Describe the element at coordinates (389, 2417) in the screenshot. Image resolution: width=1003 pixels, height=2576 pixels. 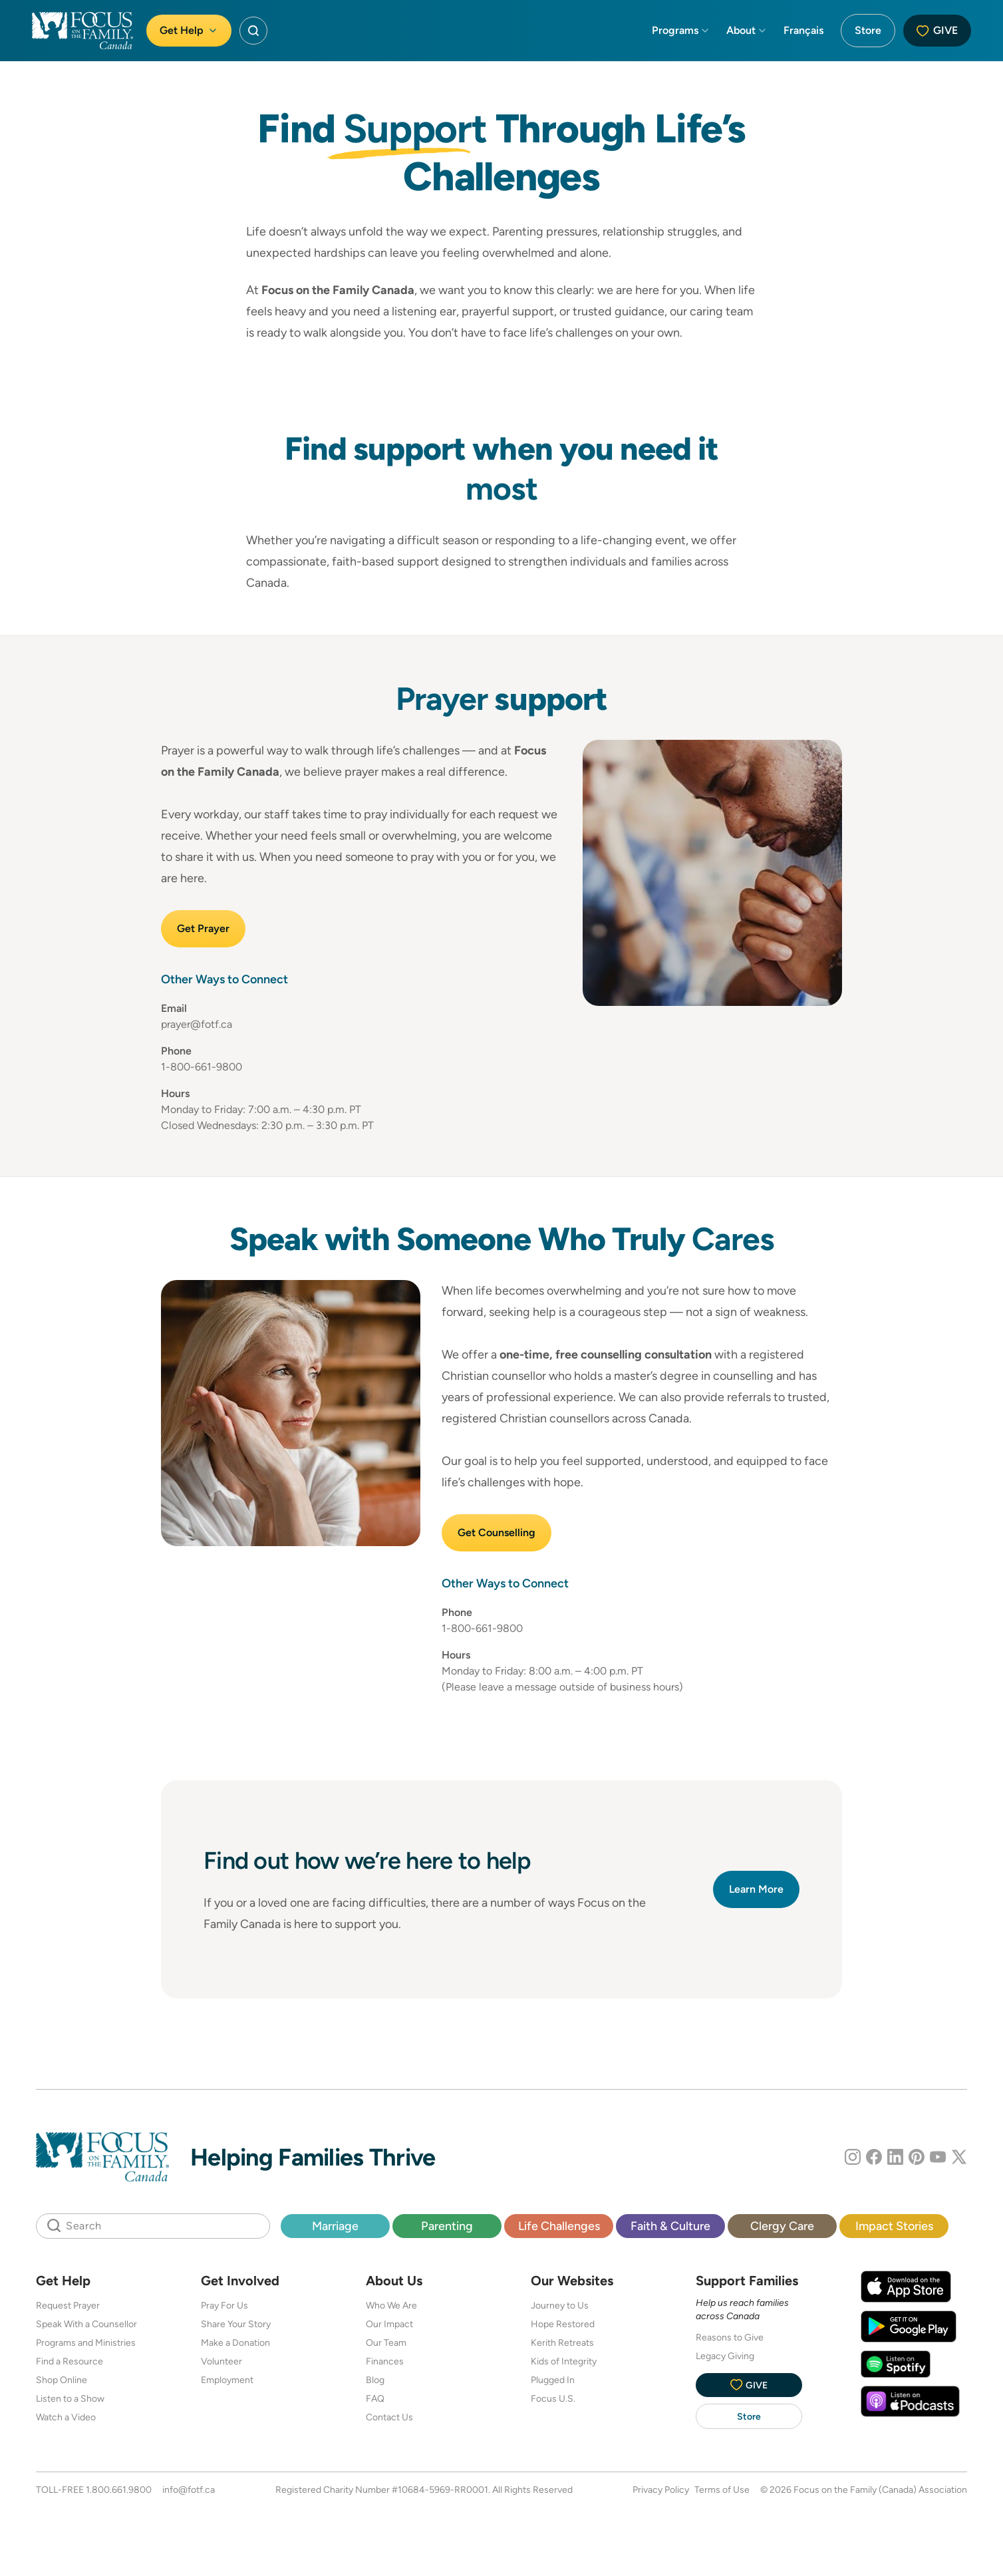
I see `Contact Us` at that location.